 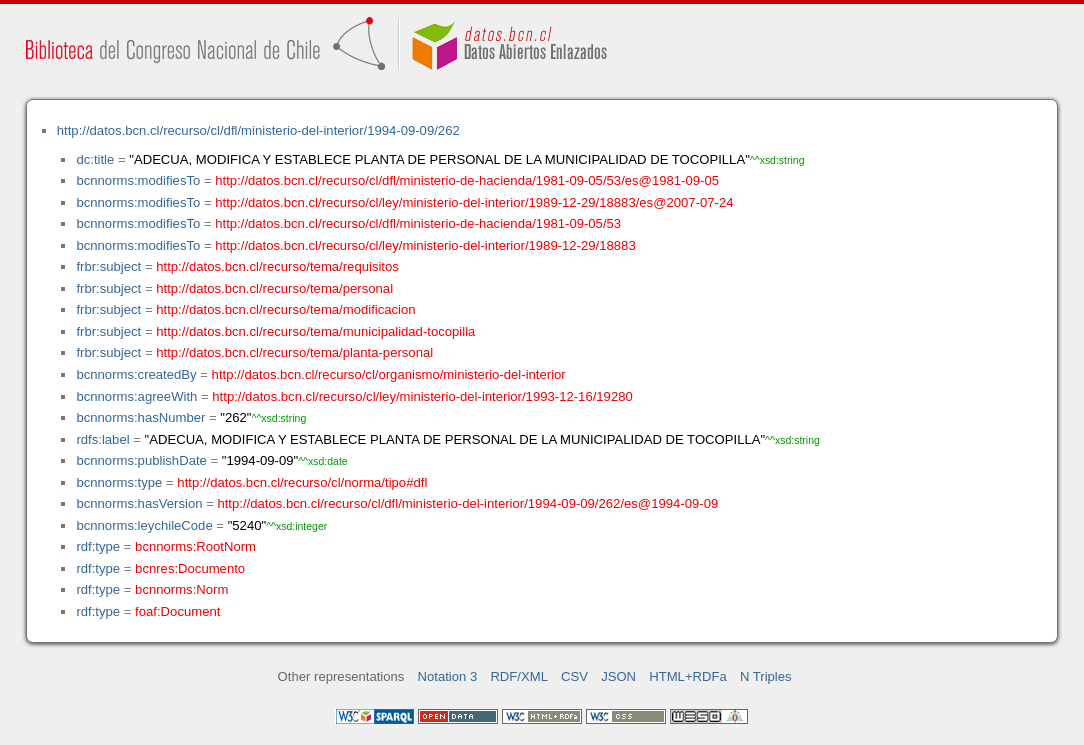 I want to click on http://datos.bcn.cl/recurso/cl/dfl/ministerio-de-hacienda/1981-09-05/53, so click(x=418, y=223).